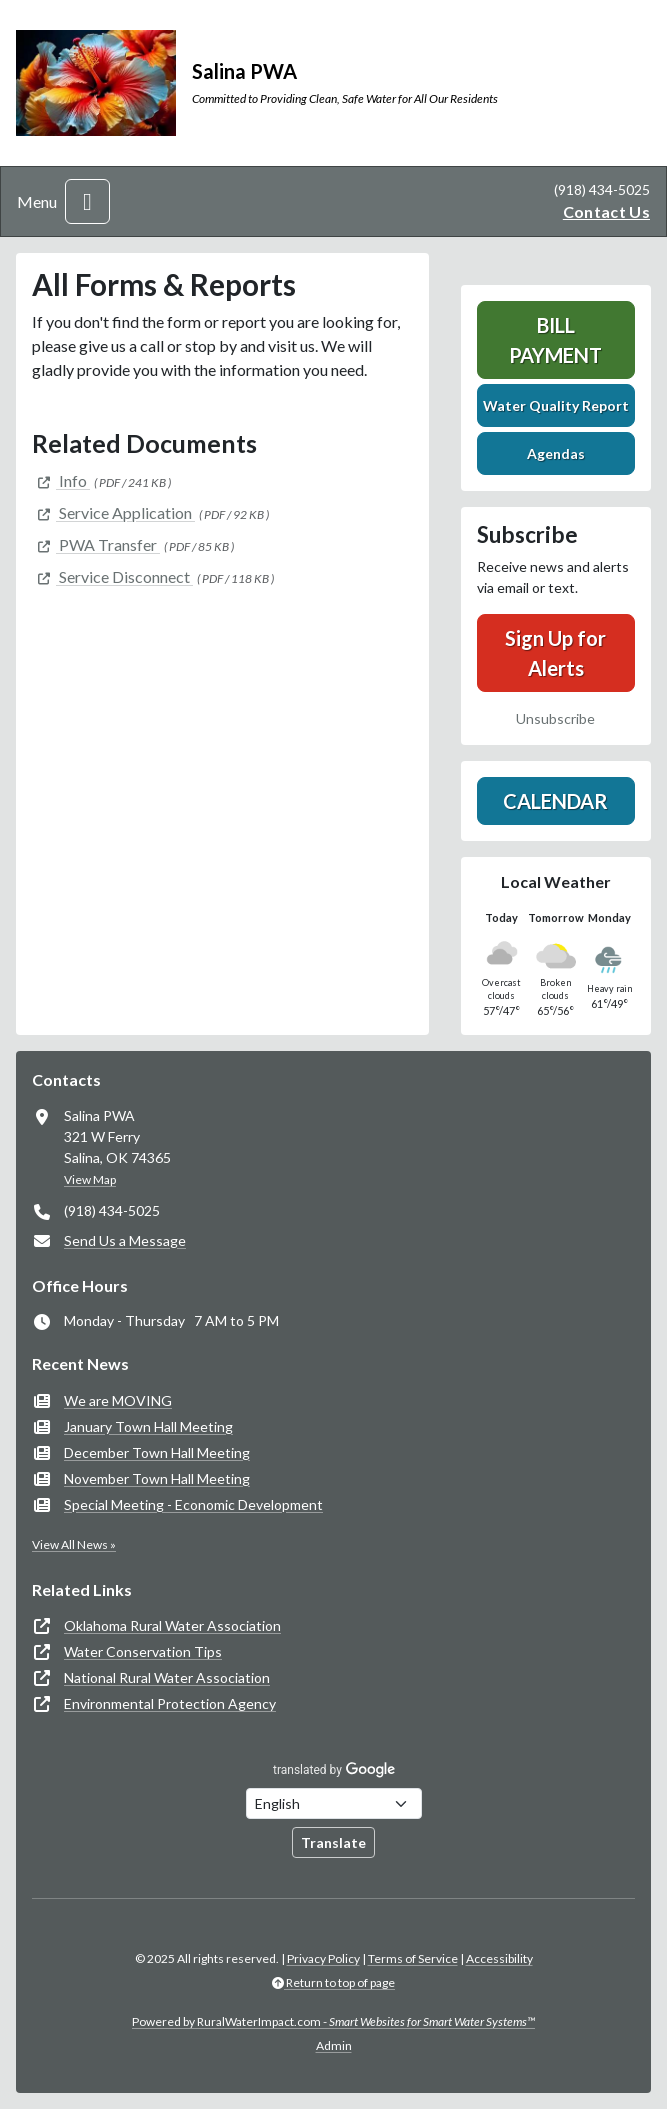 The width and height of the screenshot is (667, 2109). I want to click on November Town Hall Meeting, so click(157, 1478).